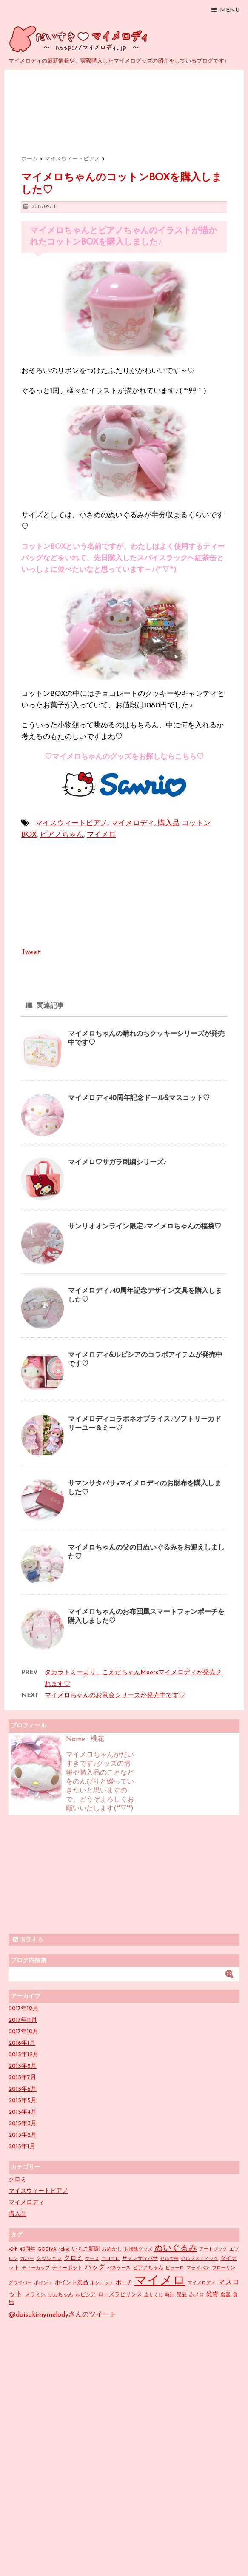 The width and height of the screenshot is (248, 2576). What do you see at coordinates (13, 2249) in the screenshot?
I see `40th` at bounding box center [13, 2249].